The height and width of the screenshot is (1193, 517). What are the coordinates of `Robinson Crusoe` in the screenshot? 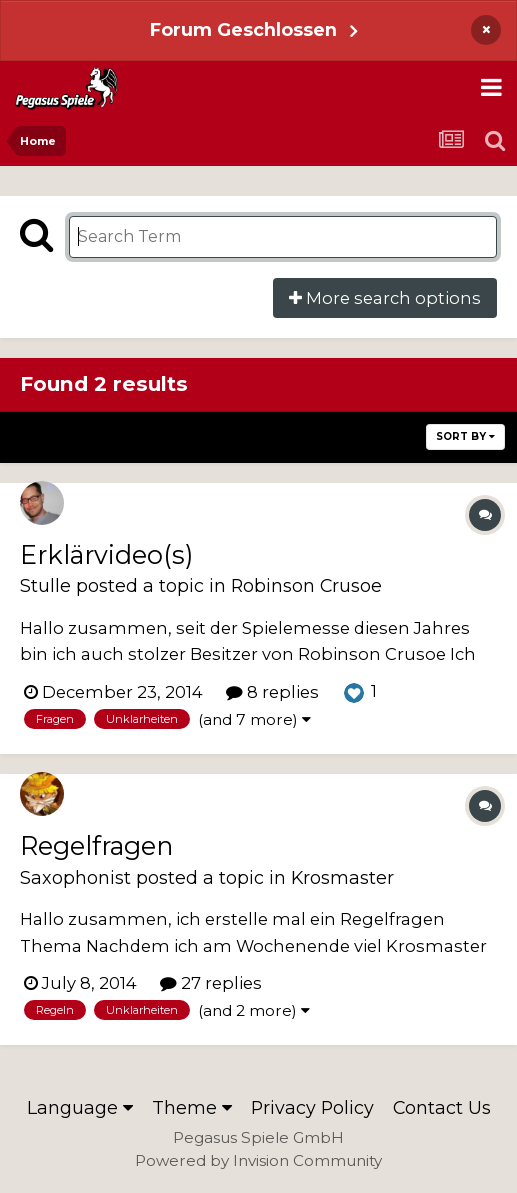 It's located at (306, 585).